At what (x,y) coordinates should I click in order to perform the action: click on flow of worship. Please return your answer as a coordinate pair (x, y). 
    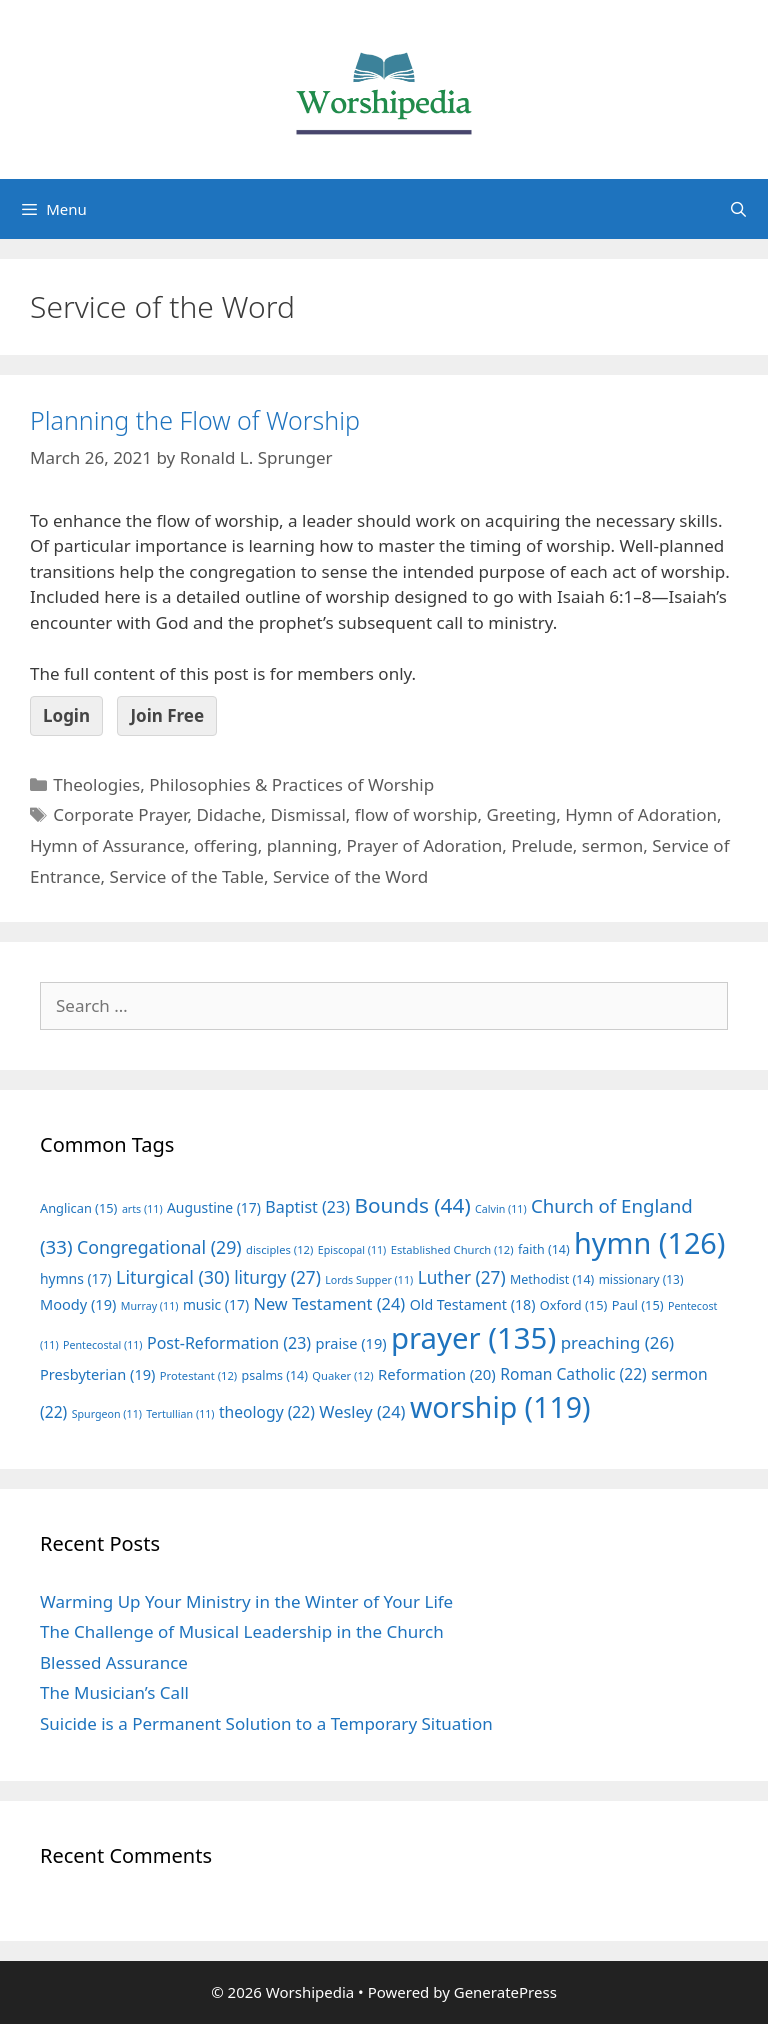
    Looking at the image, I should click on (416, 814).